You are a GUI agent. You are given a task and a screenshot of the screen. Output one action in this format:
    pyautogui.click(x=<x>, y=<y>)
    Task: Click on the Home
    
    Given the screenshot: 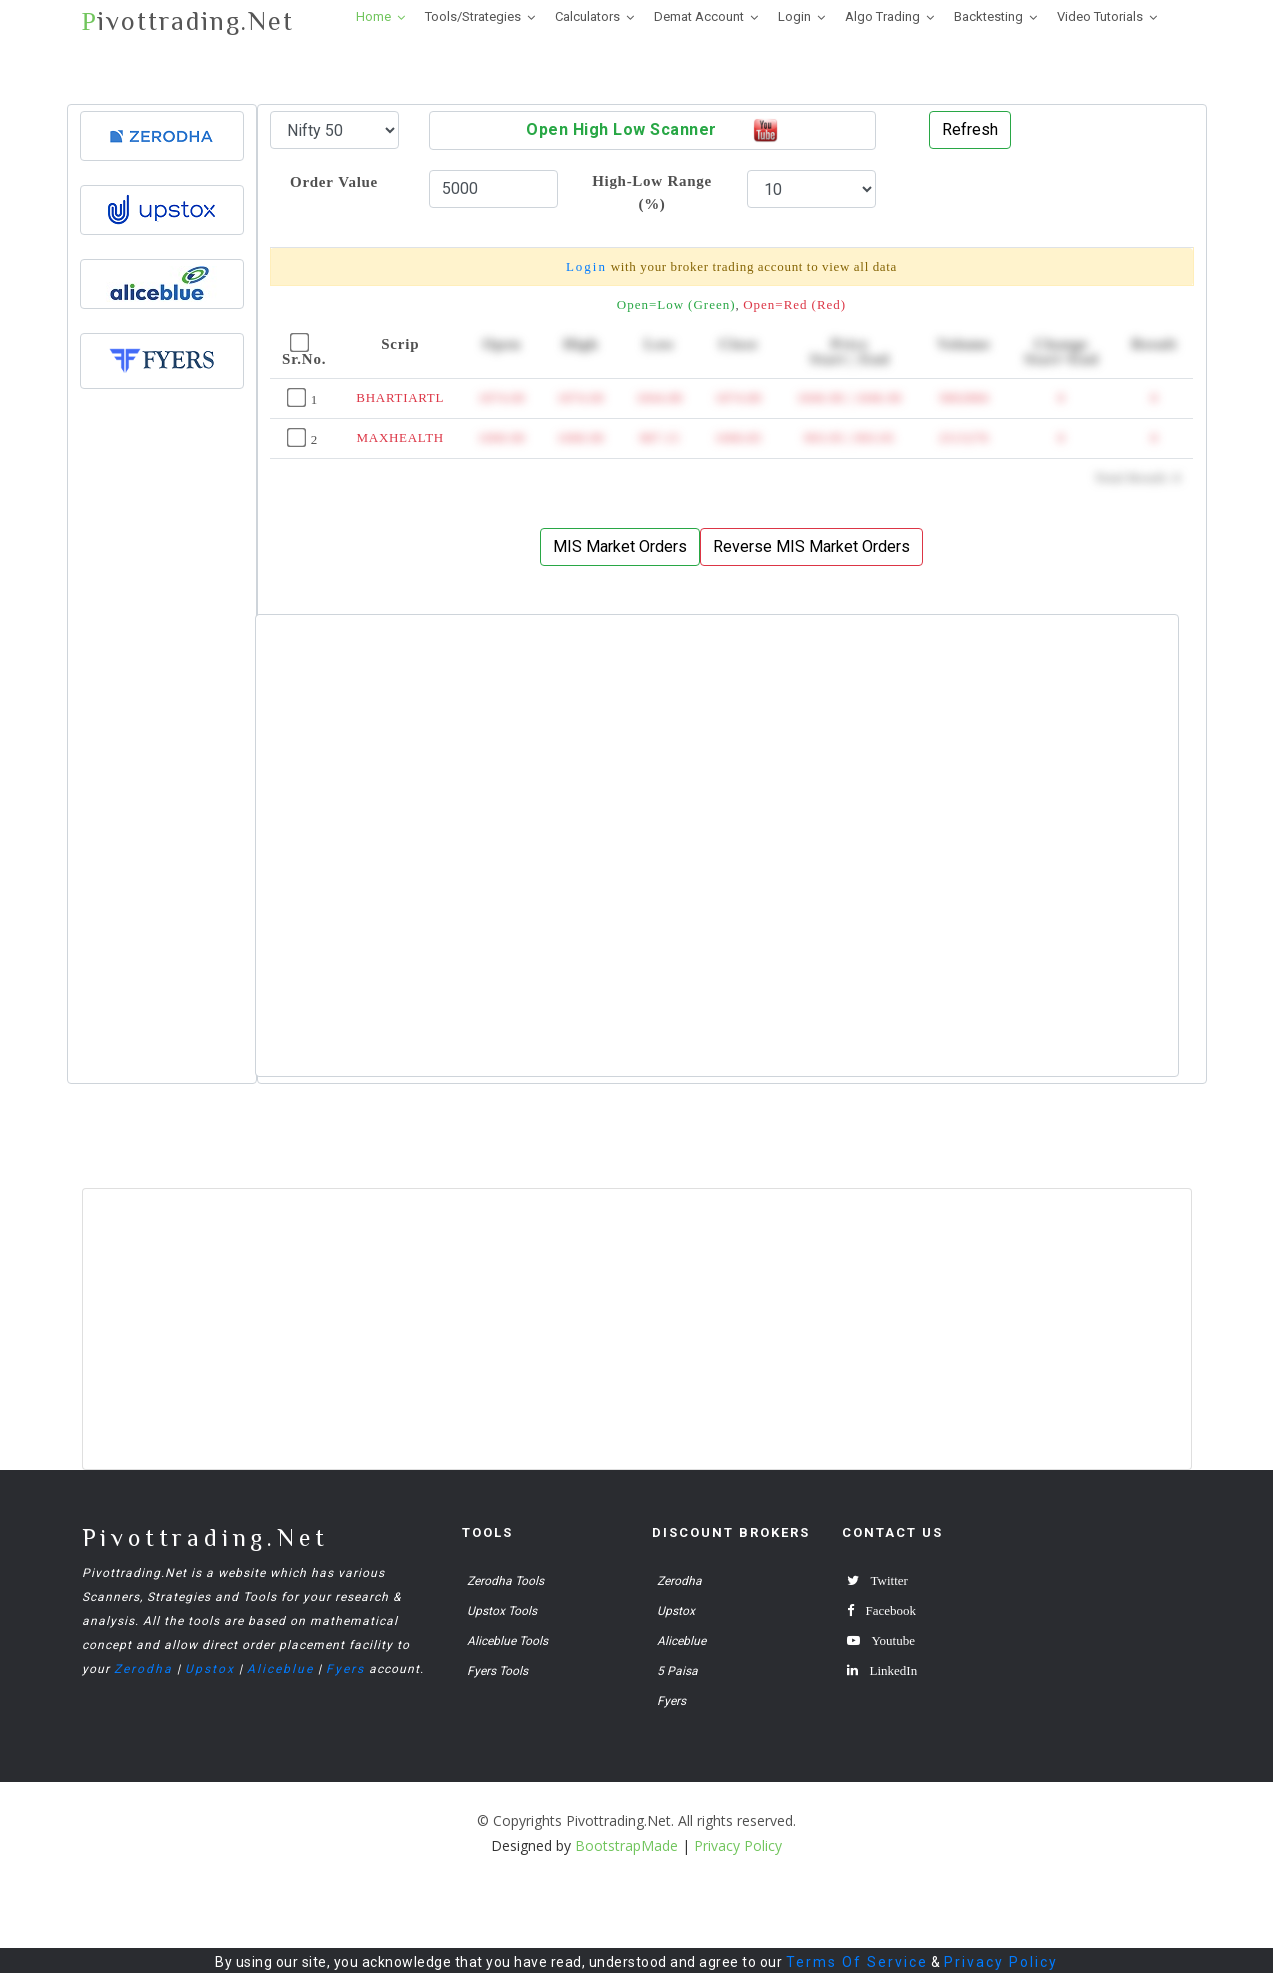 What is the action you would take?
    pyautogui.click(x=373, y=16)
    